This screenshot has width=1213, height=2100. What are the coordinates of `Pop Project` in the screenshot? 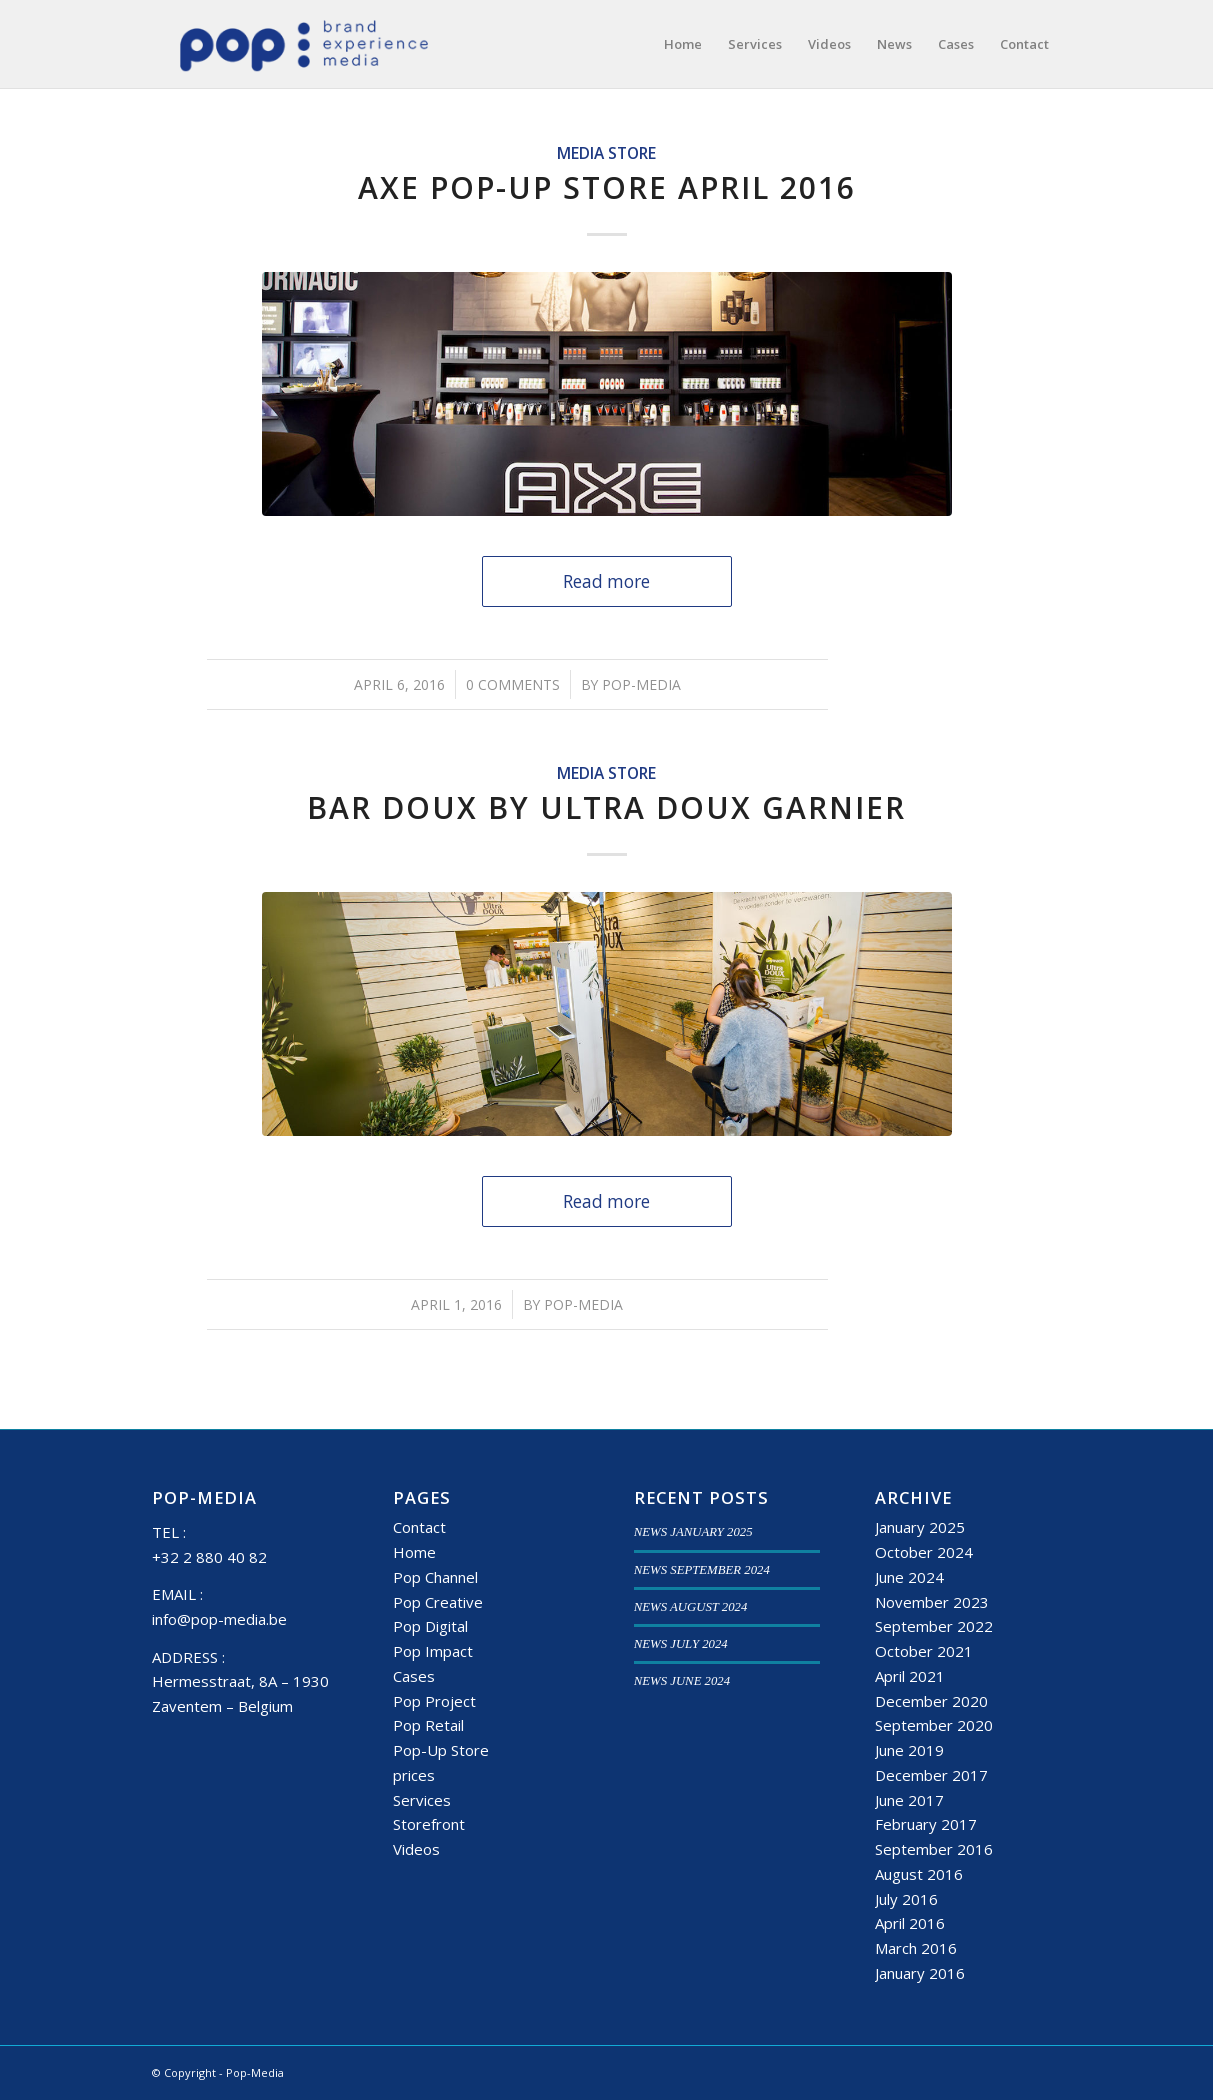 It's located at (434, 1701).